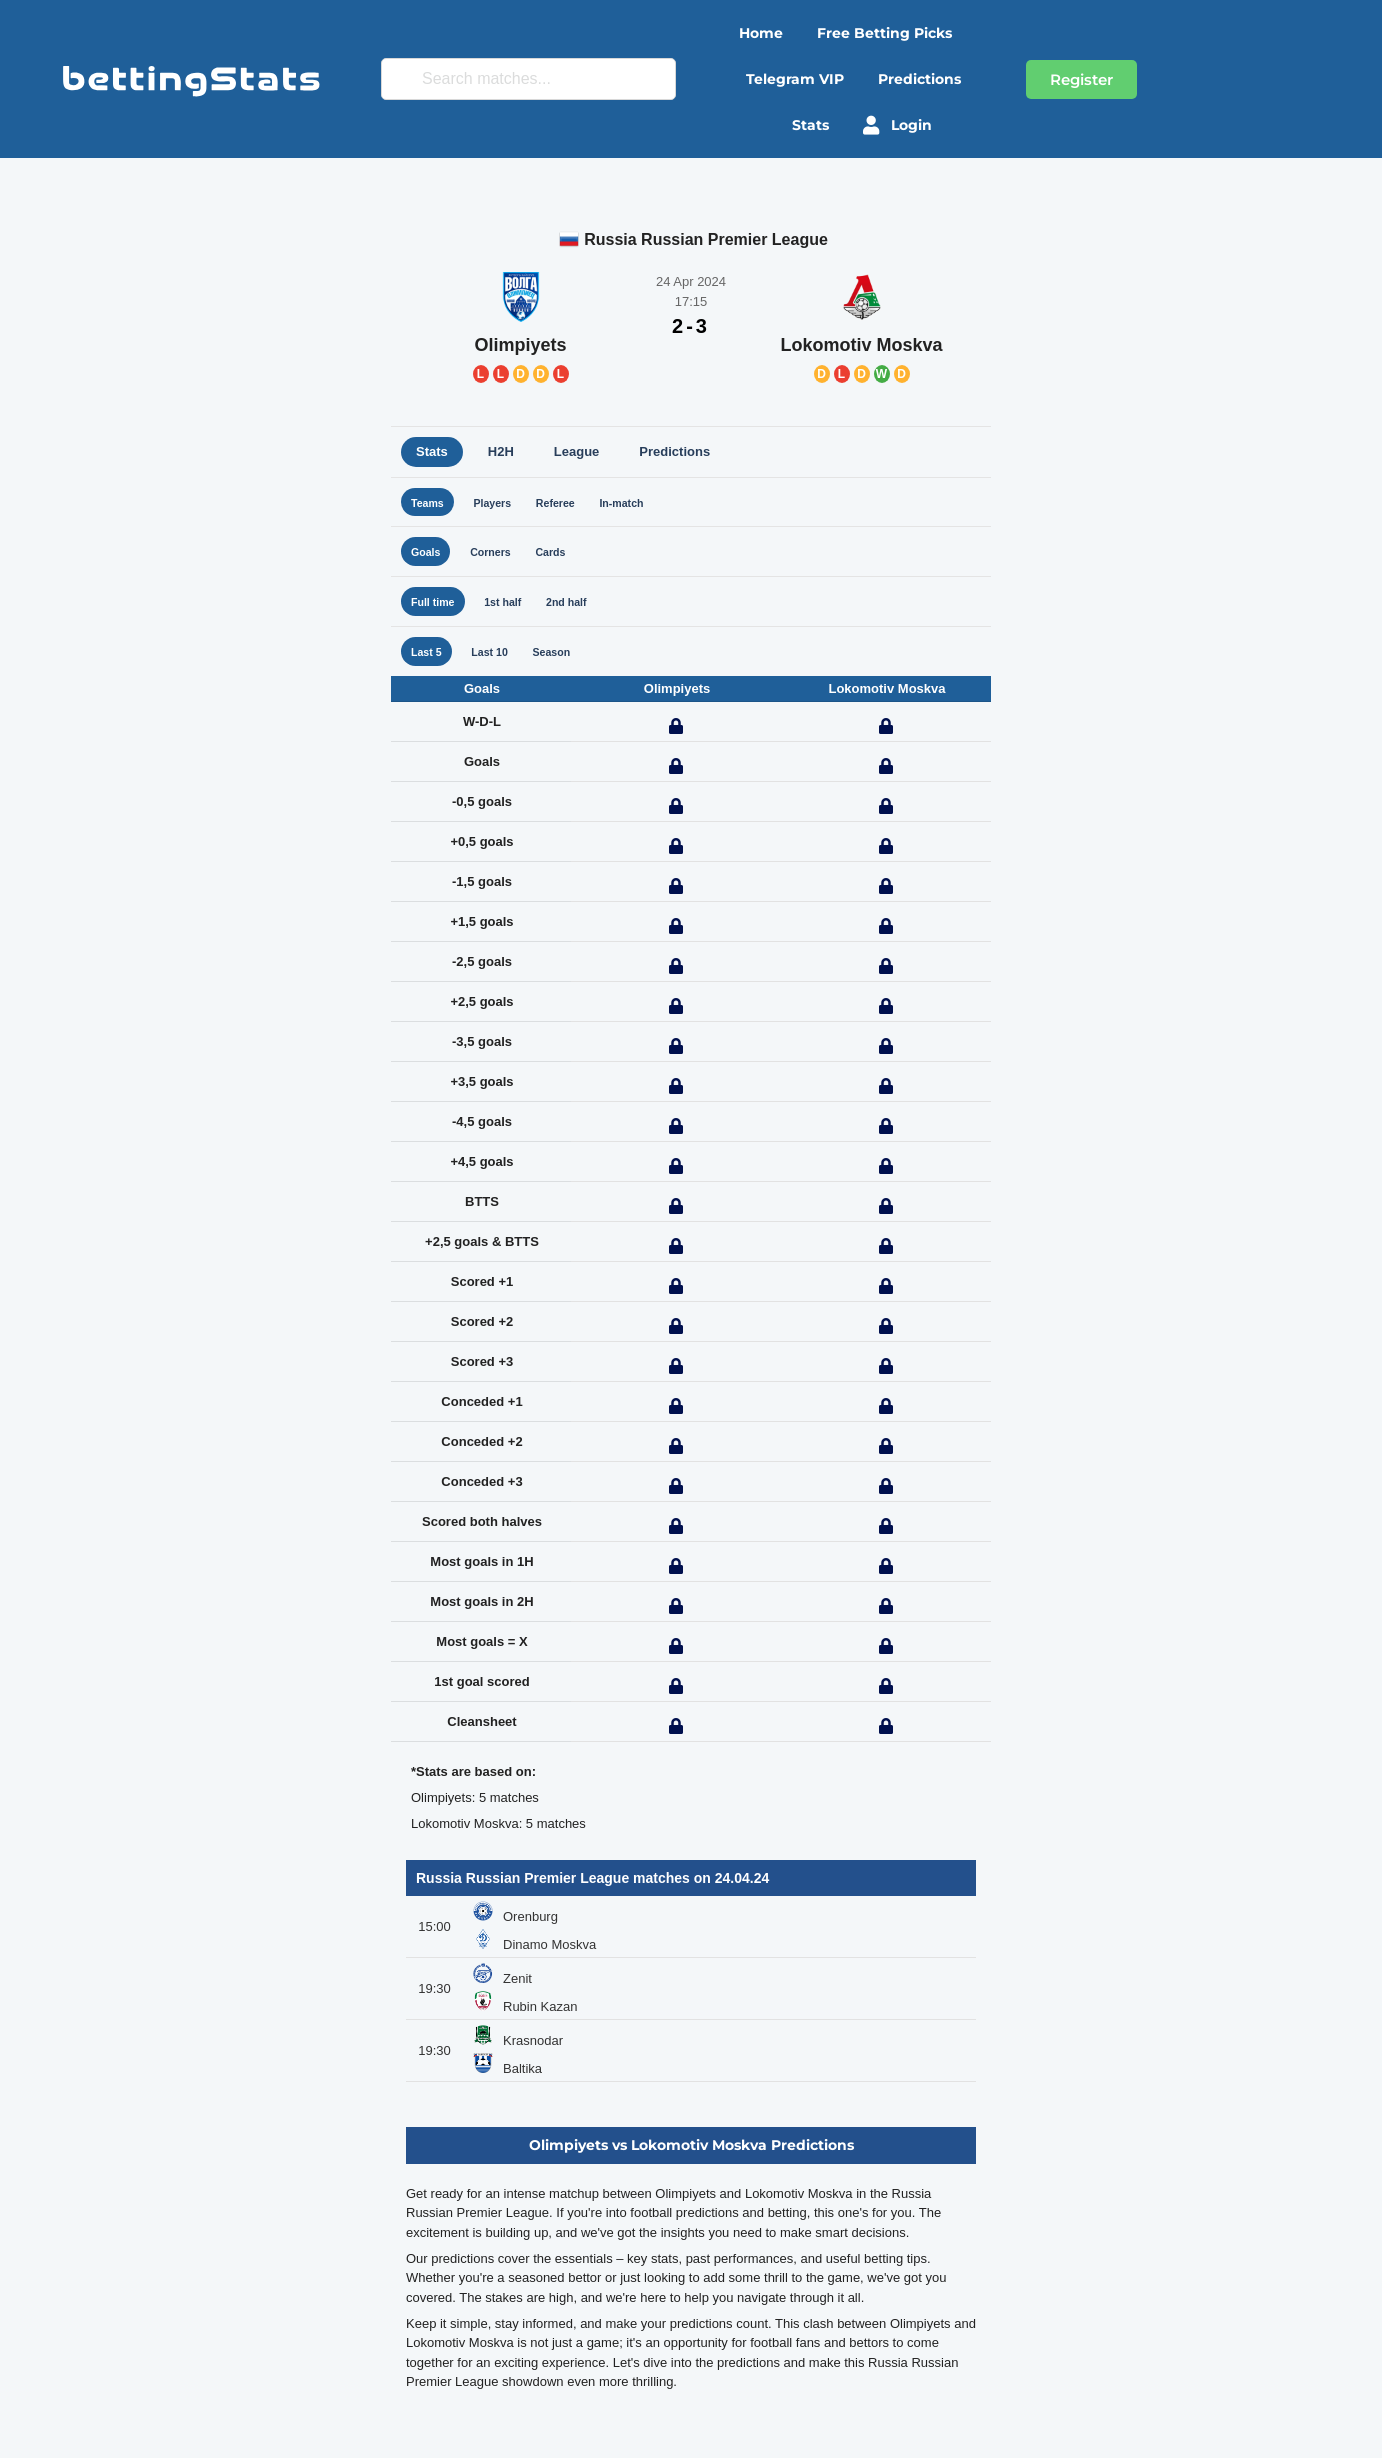  What do you see at coordinates (571, 665) in the screenshot?
I see `Season` at bounding box center [571, 665].